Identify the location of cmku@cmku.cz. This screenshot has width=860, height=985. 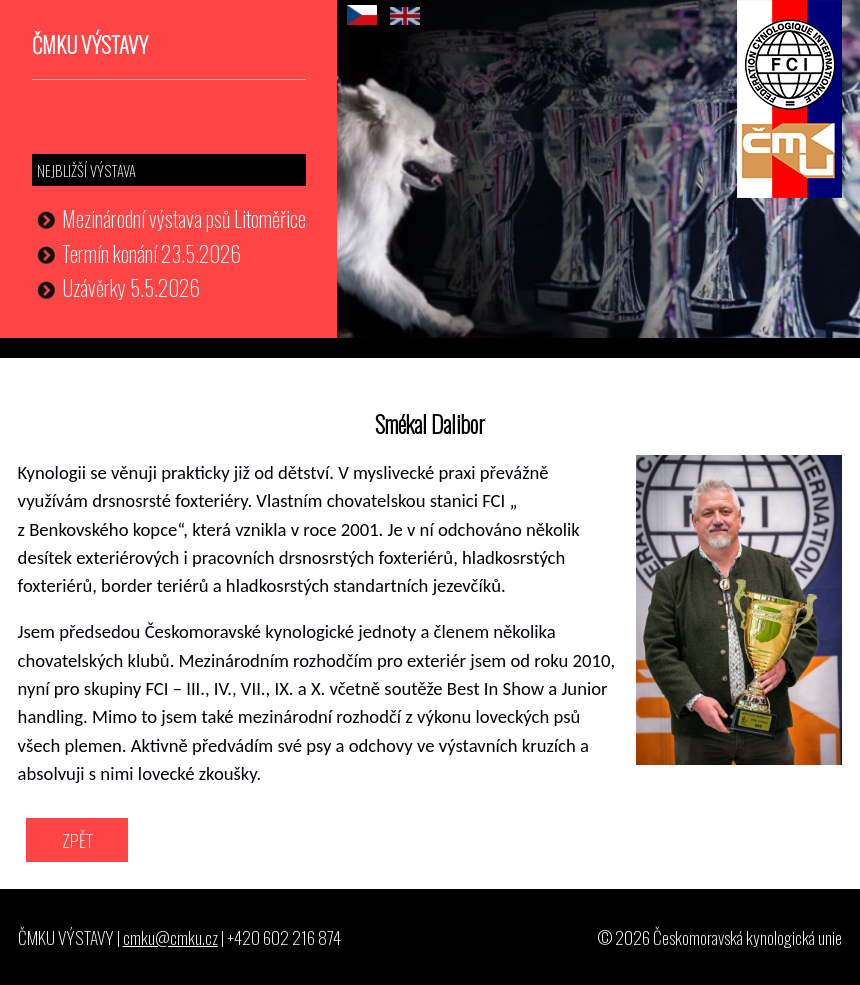
(170, 937).